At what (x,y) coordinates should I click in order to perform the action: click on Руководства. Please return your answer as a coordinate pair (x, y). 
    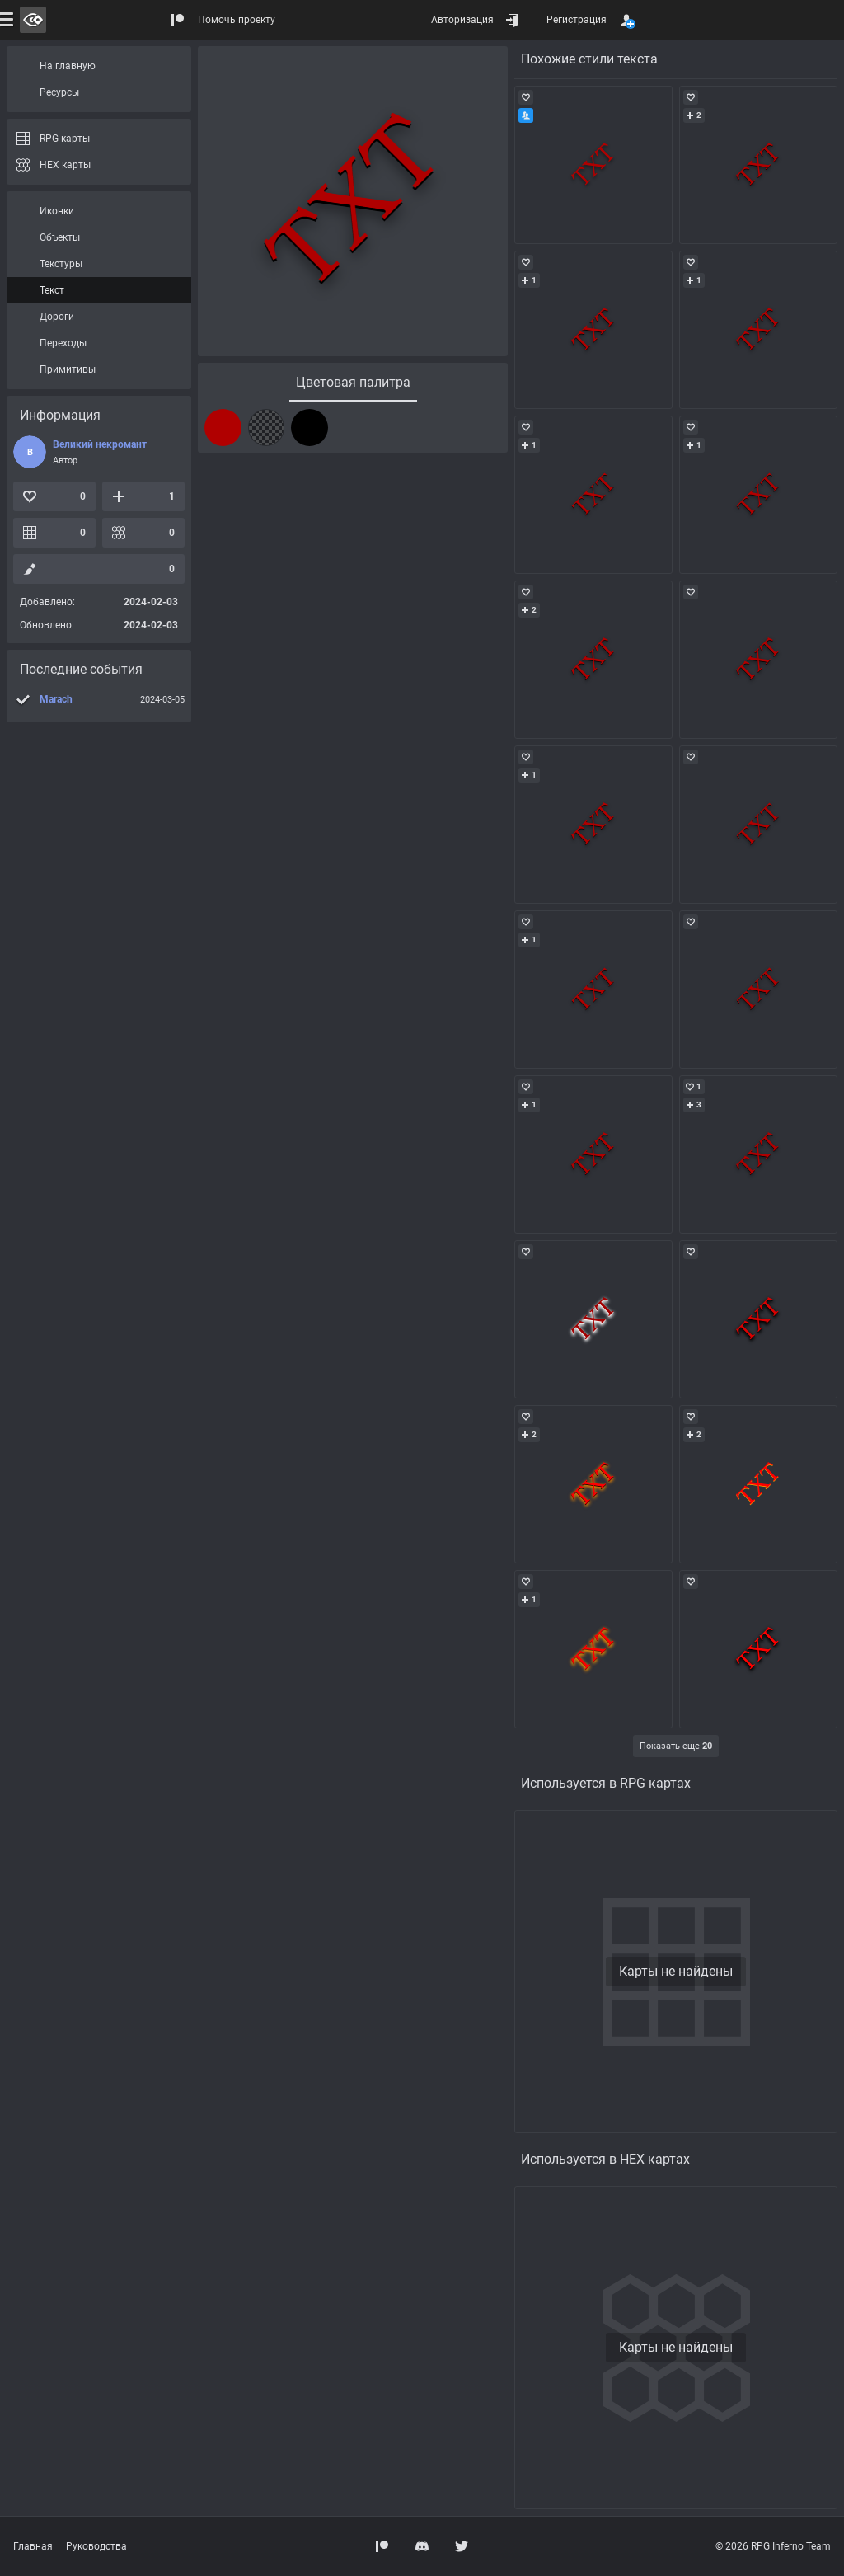
    Looking at the image, I should click on (96, 2546).